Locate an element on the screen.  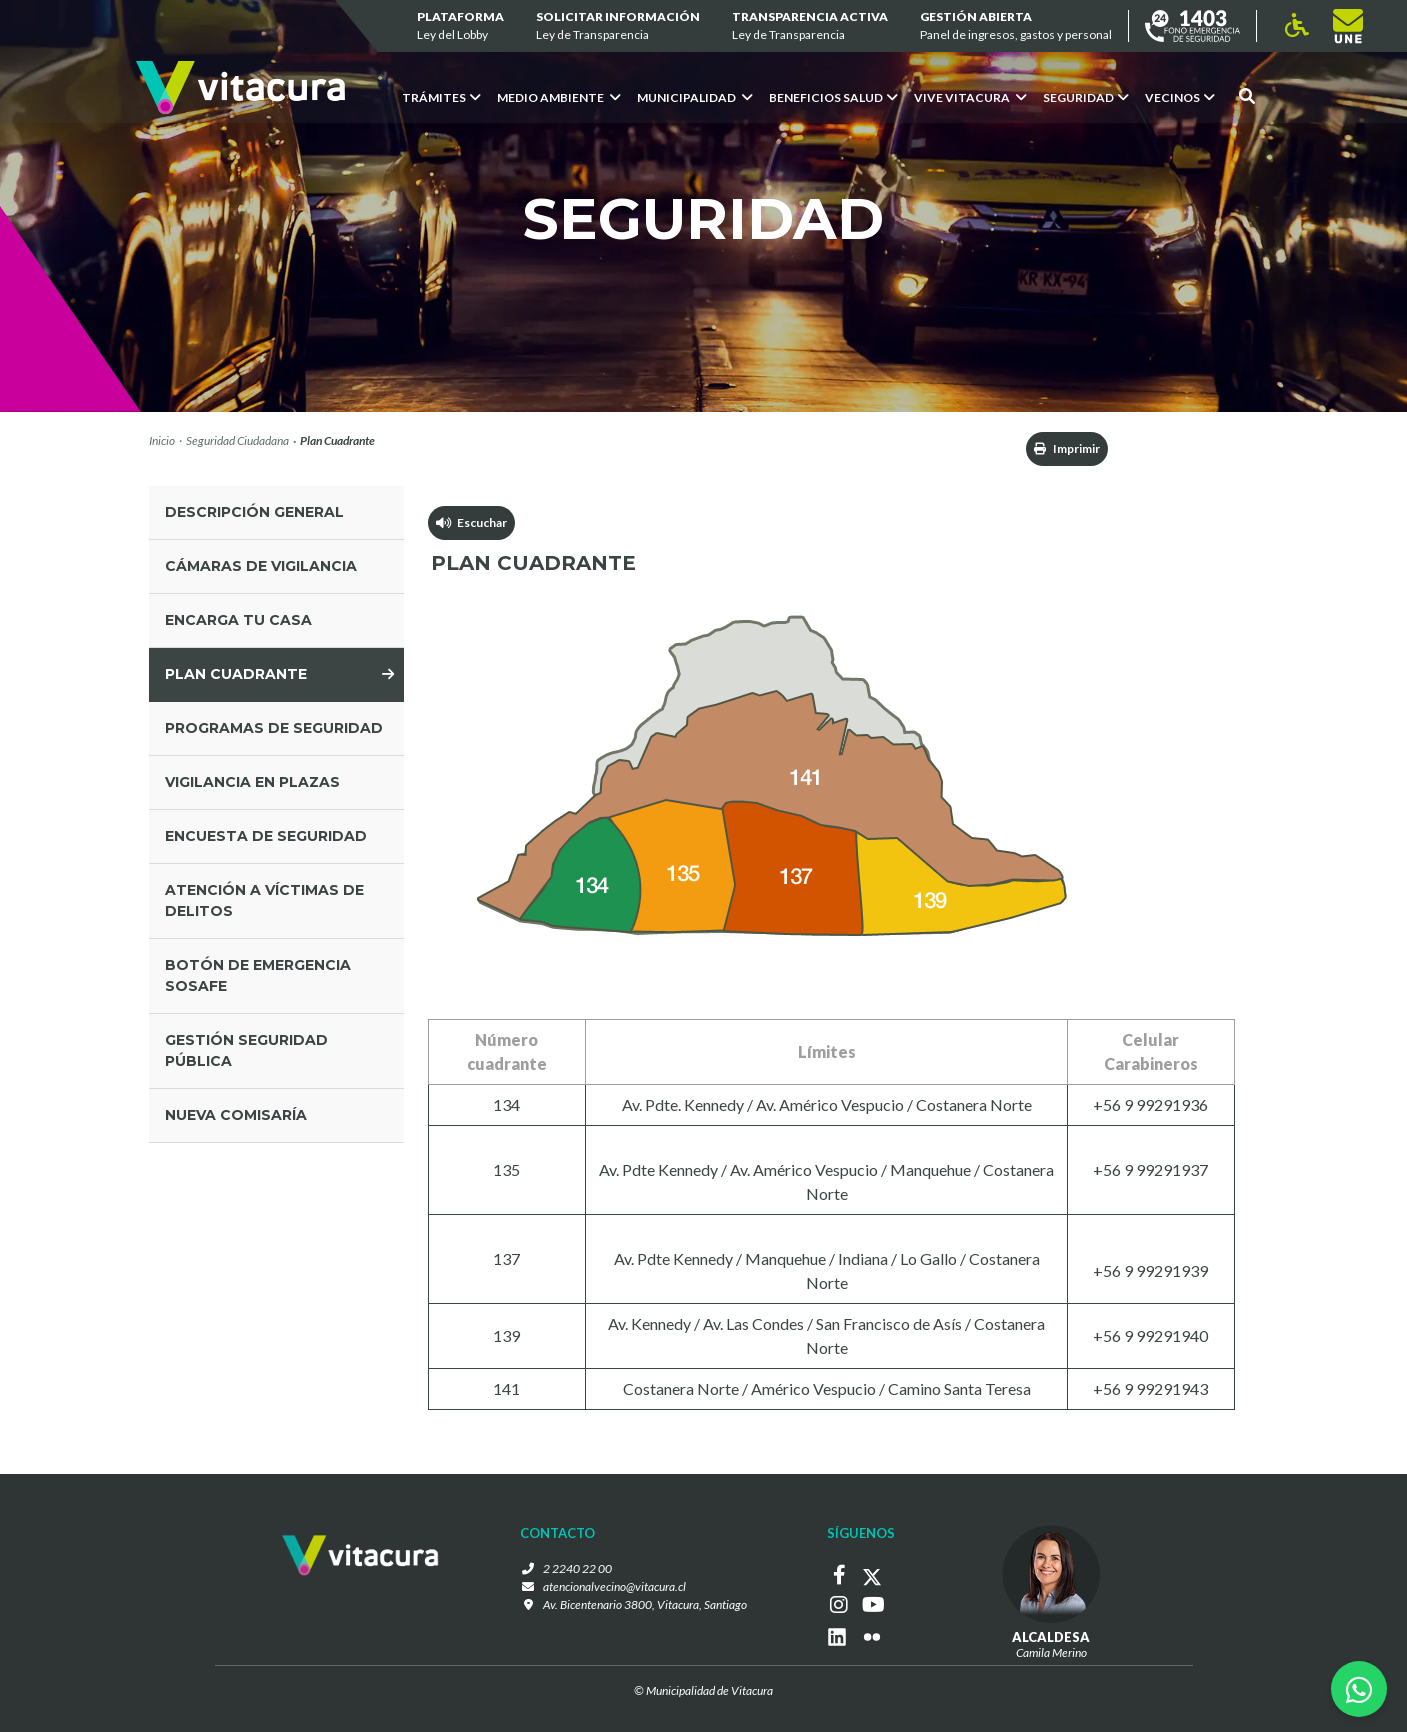
GESTIÓN ABIERTA is located at coordinates (1016, 26).